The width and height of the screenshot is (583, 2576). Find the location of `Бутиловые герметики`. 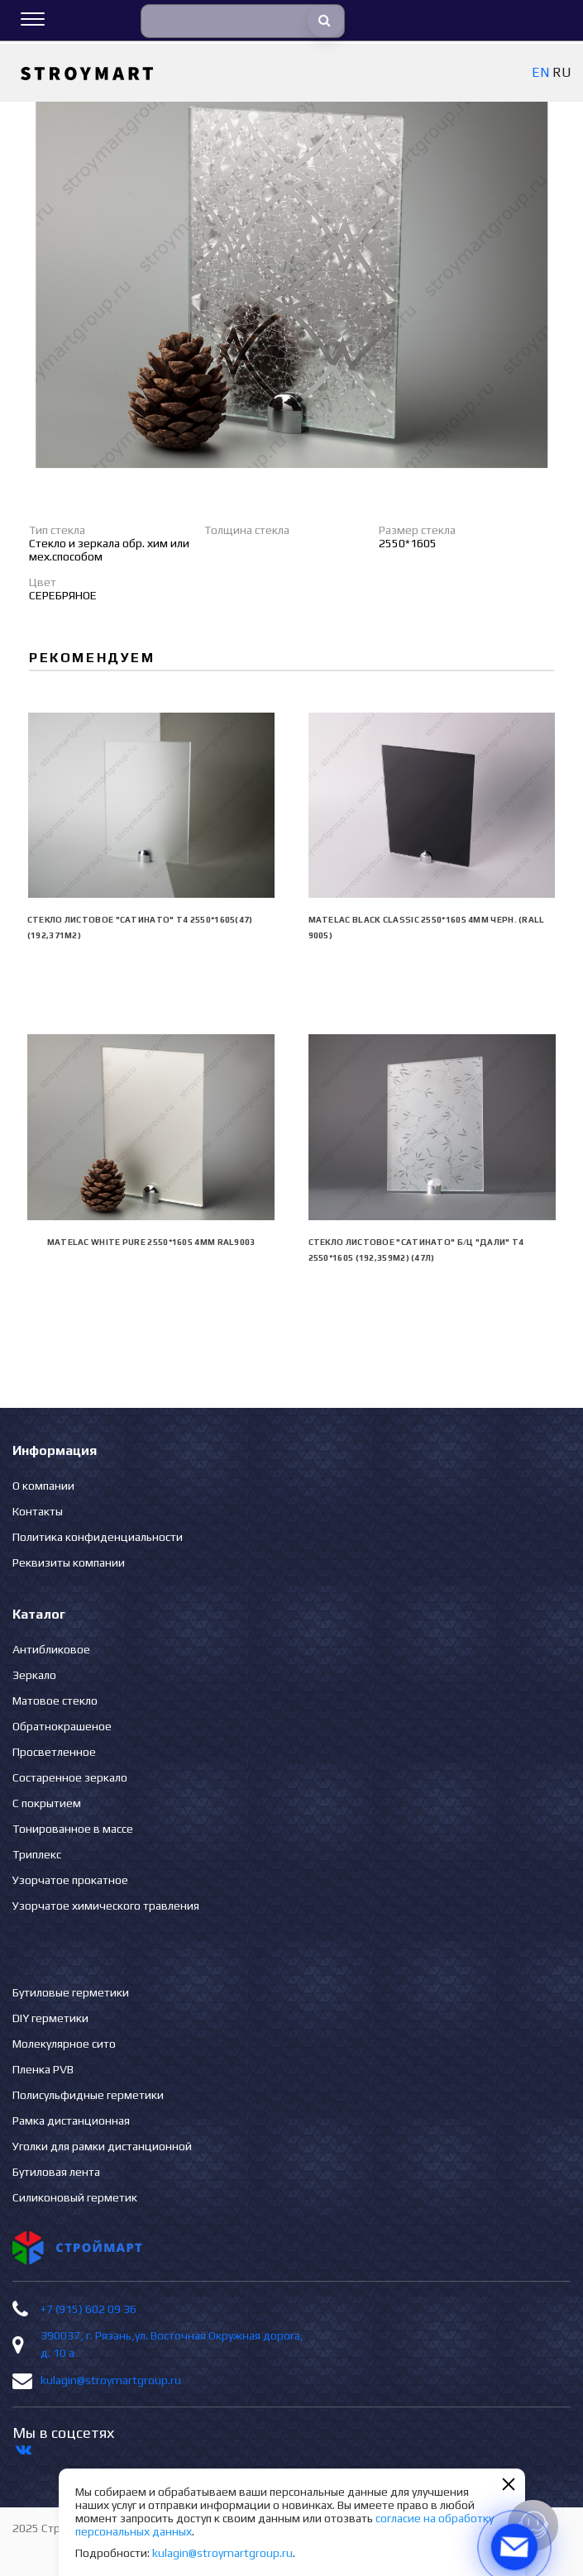

Бутиловые герметики is located at coordinates (70, 1992).